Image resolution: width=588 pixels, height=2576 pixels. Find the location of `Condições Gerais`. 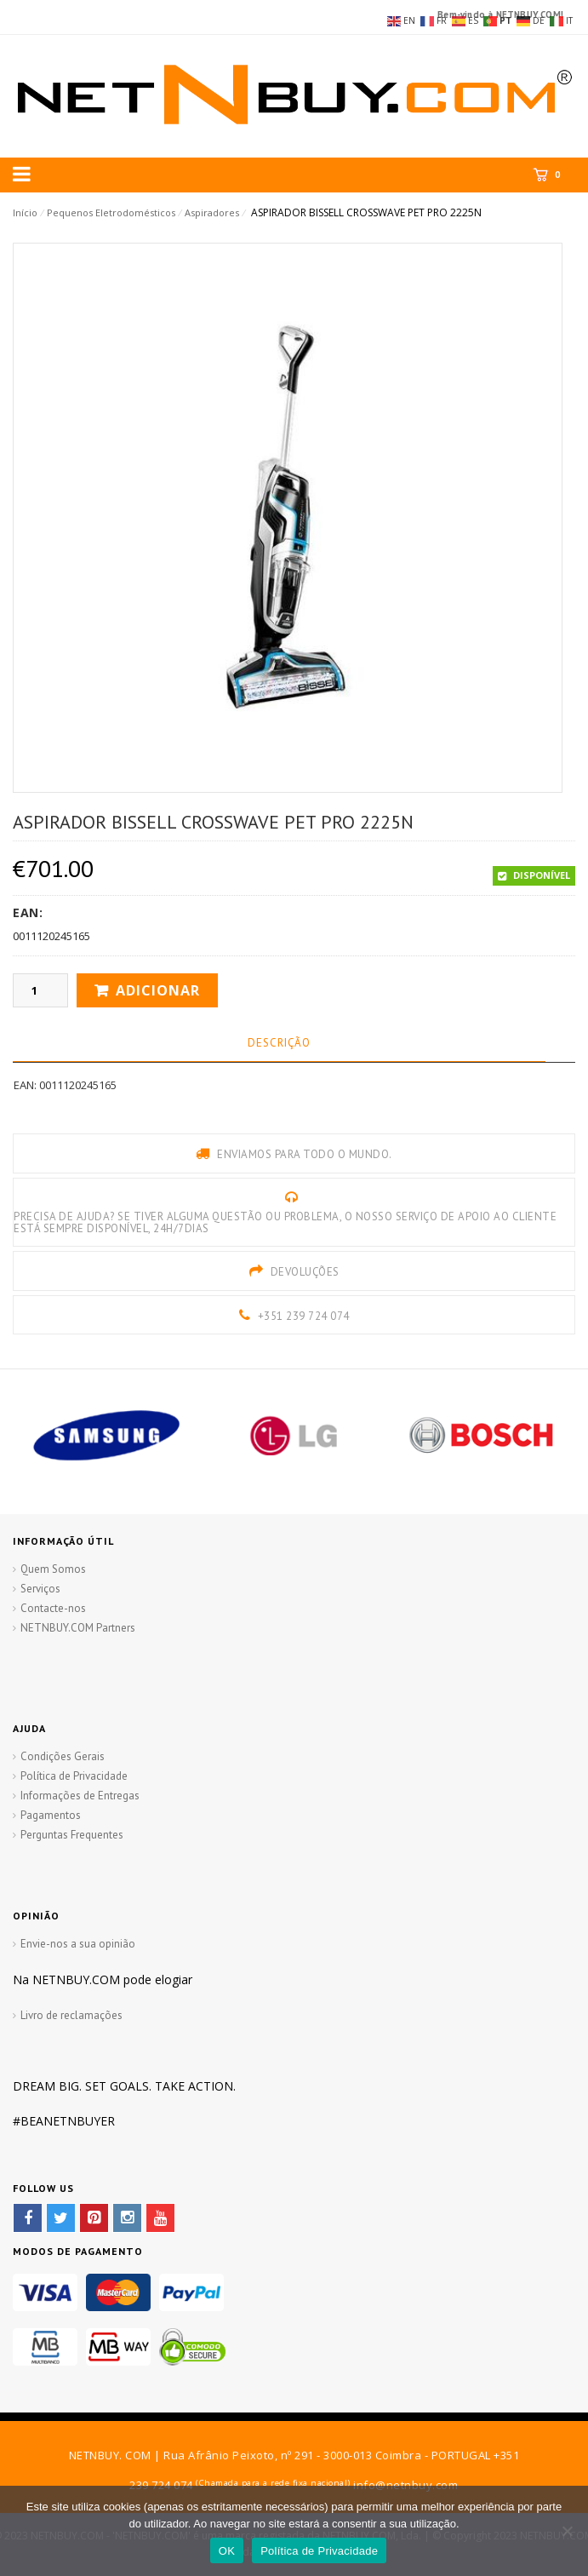

Condições Gerais is located at coordinates (62, 1756).